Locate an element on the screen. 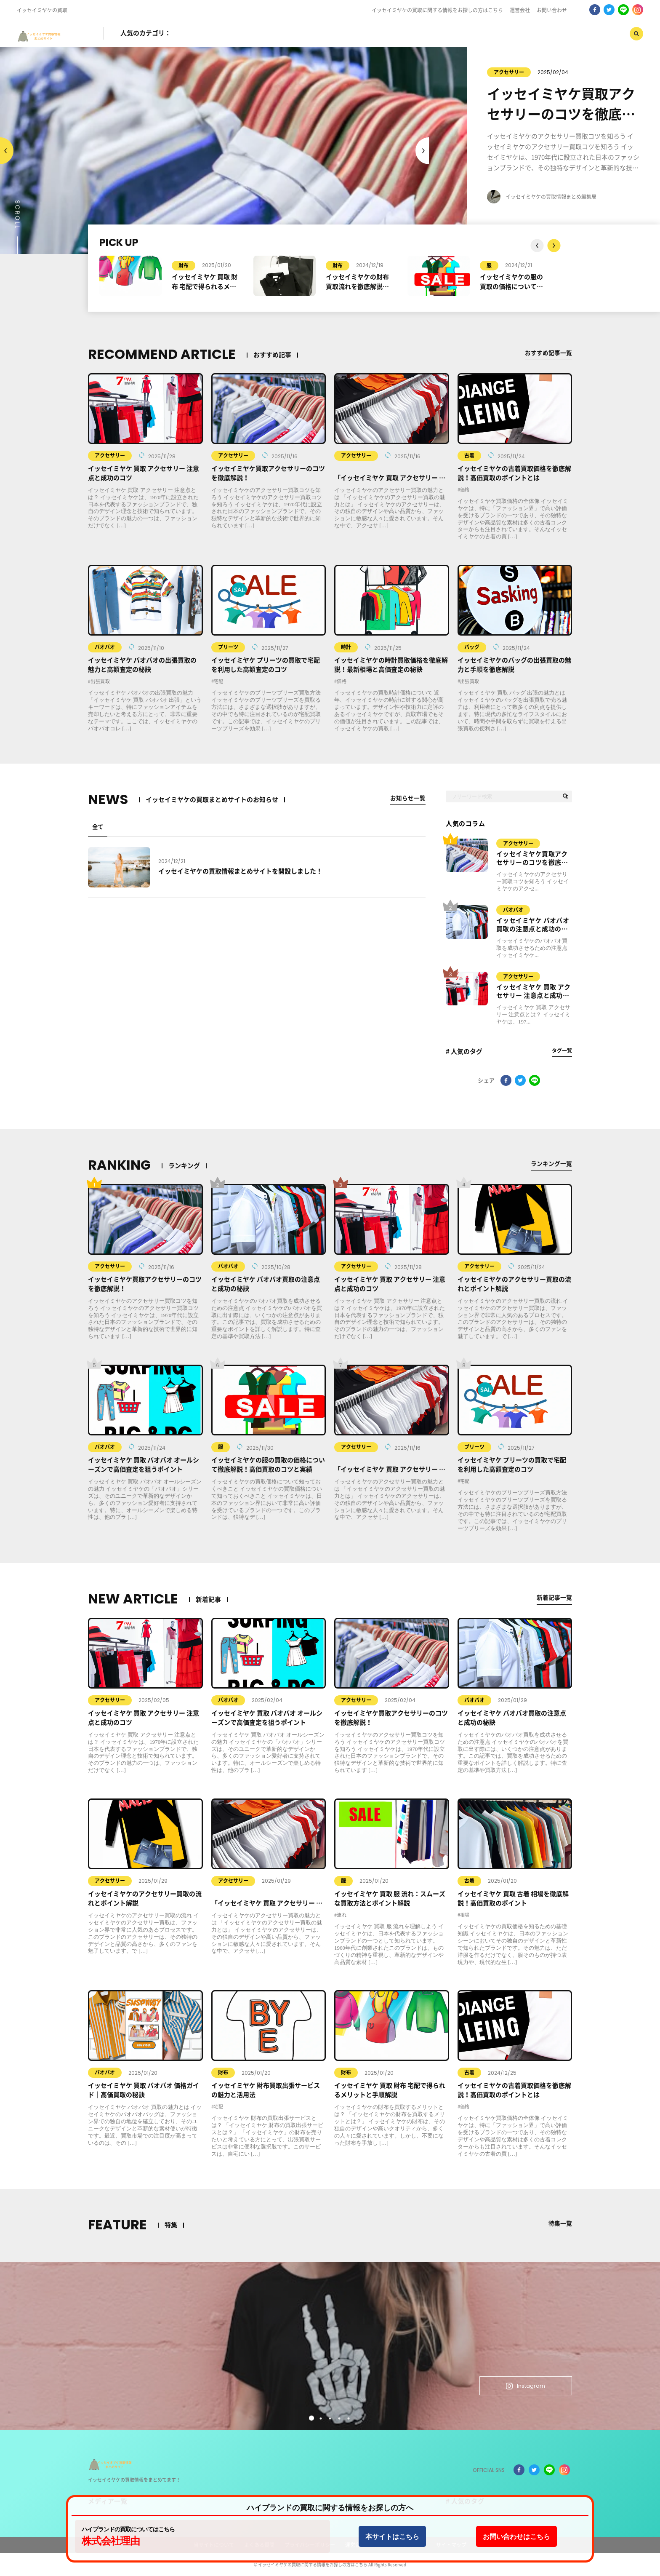  新着記事一覧 is located at coordinates (553, 1597).